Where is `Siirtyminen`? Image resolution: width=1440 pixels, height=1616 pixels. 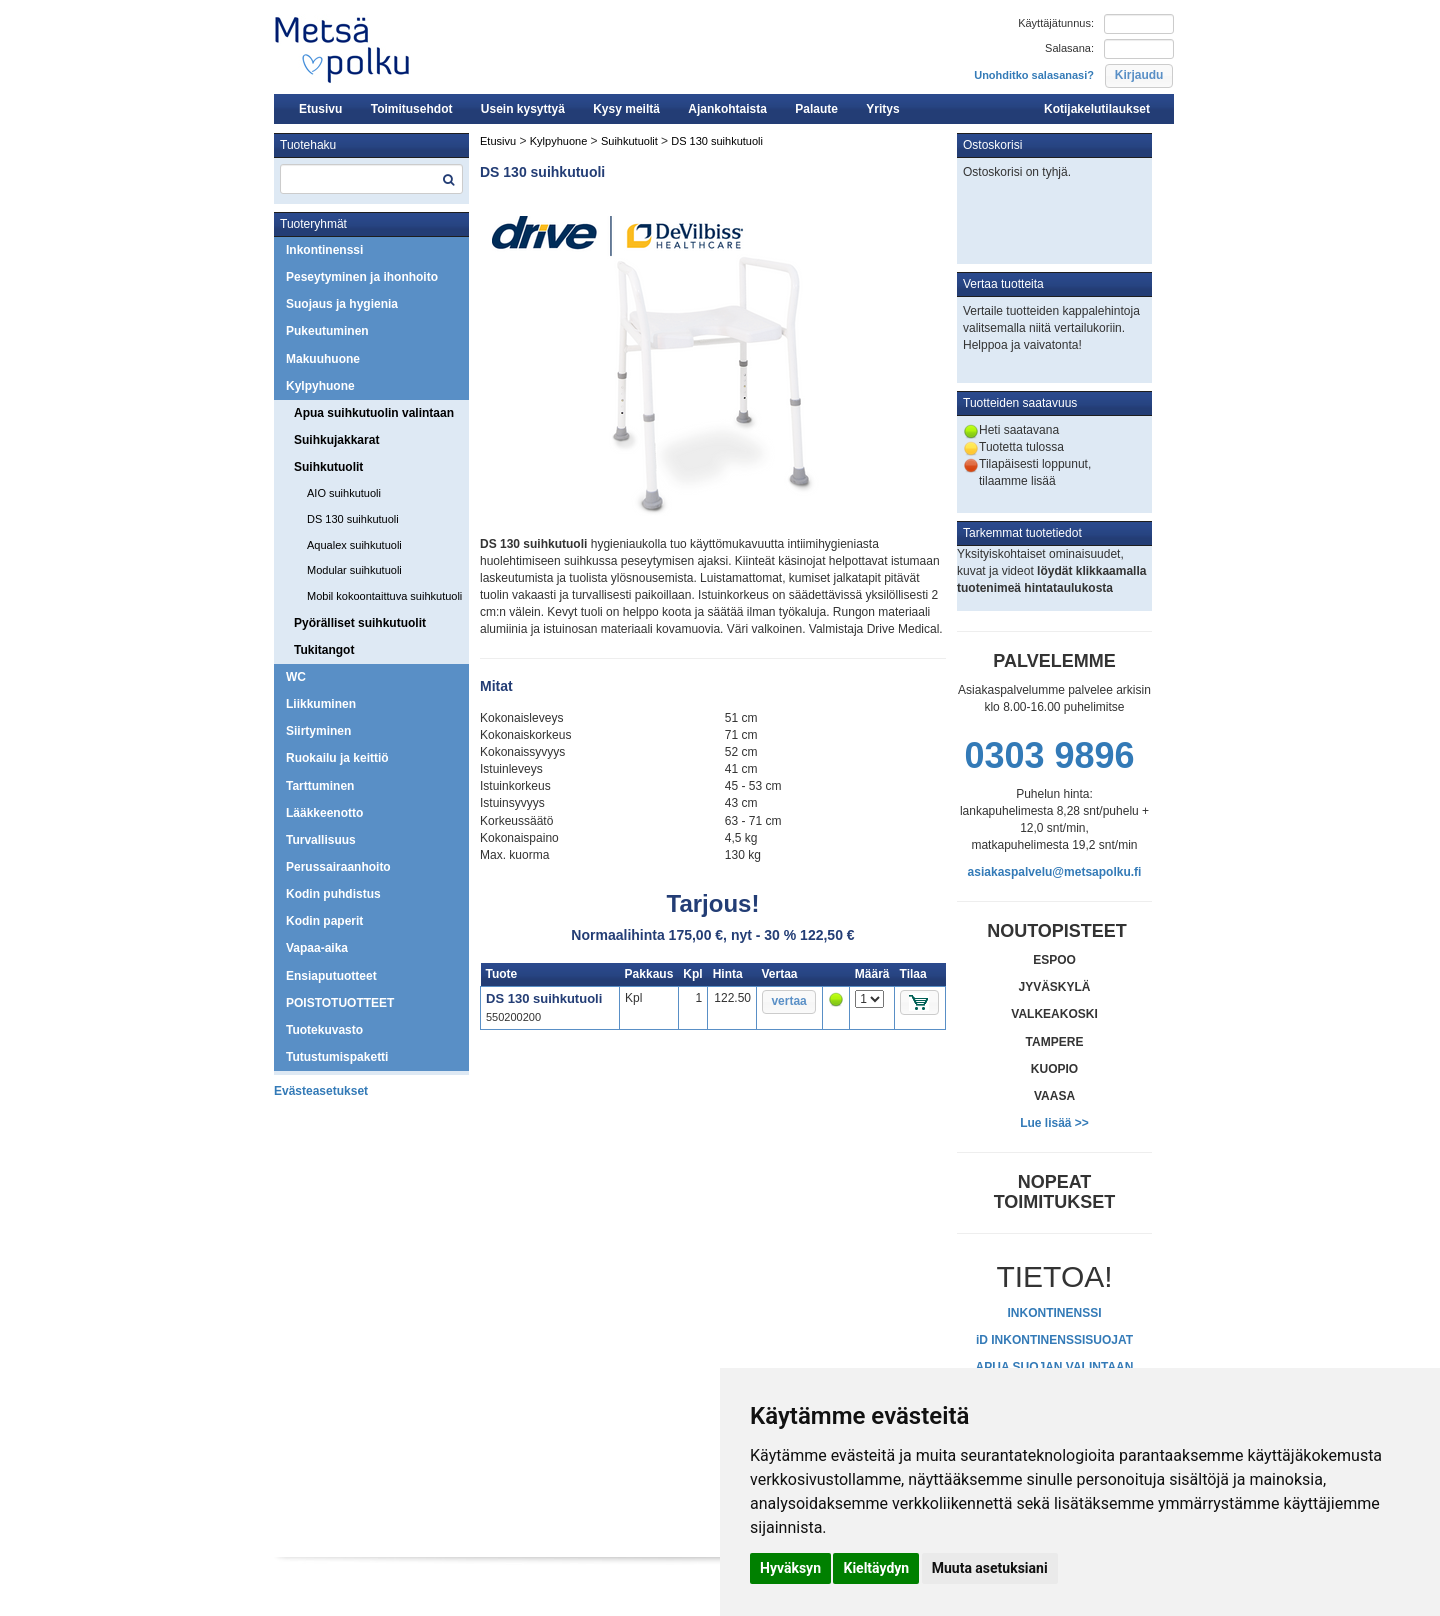
Siirtyminen is located at coordinates (318, 731).